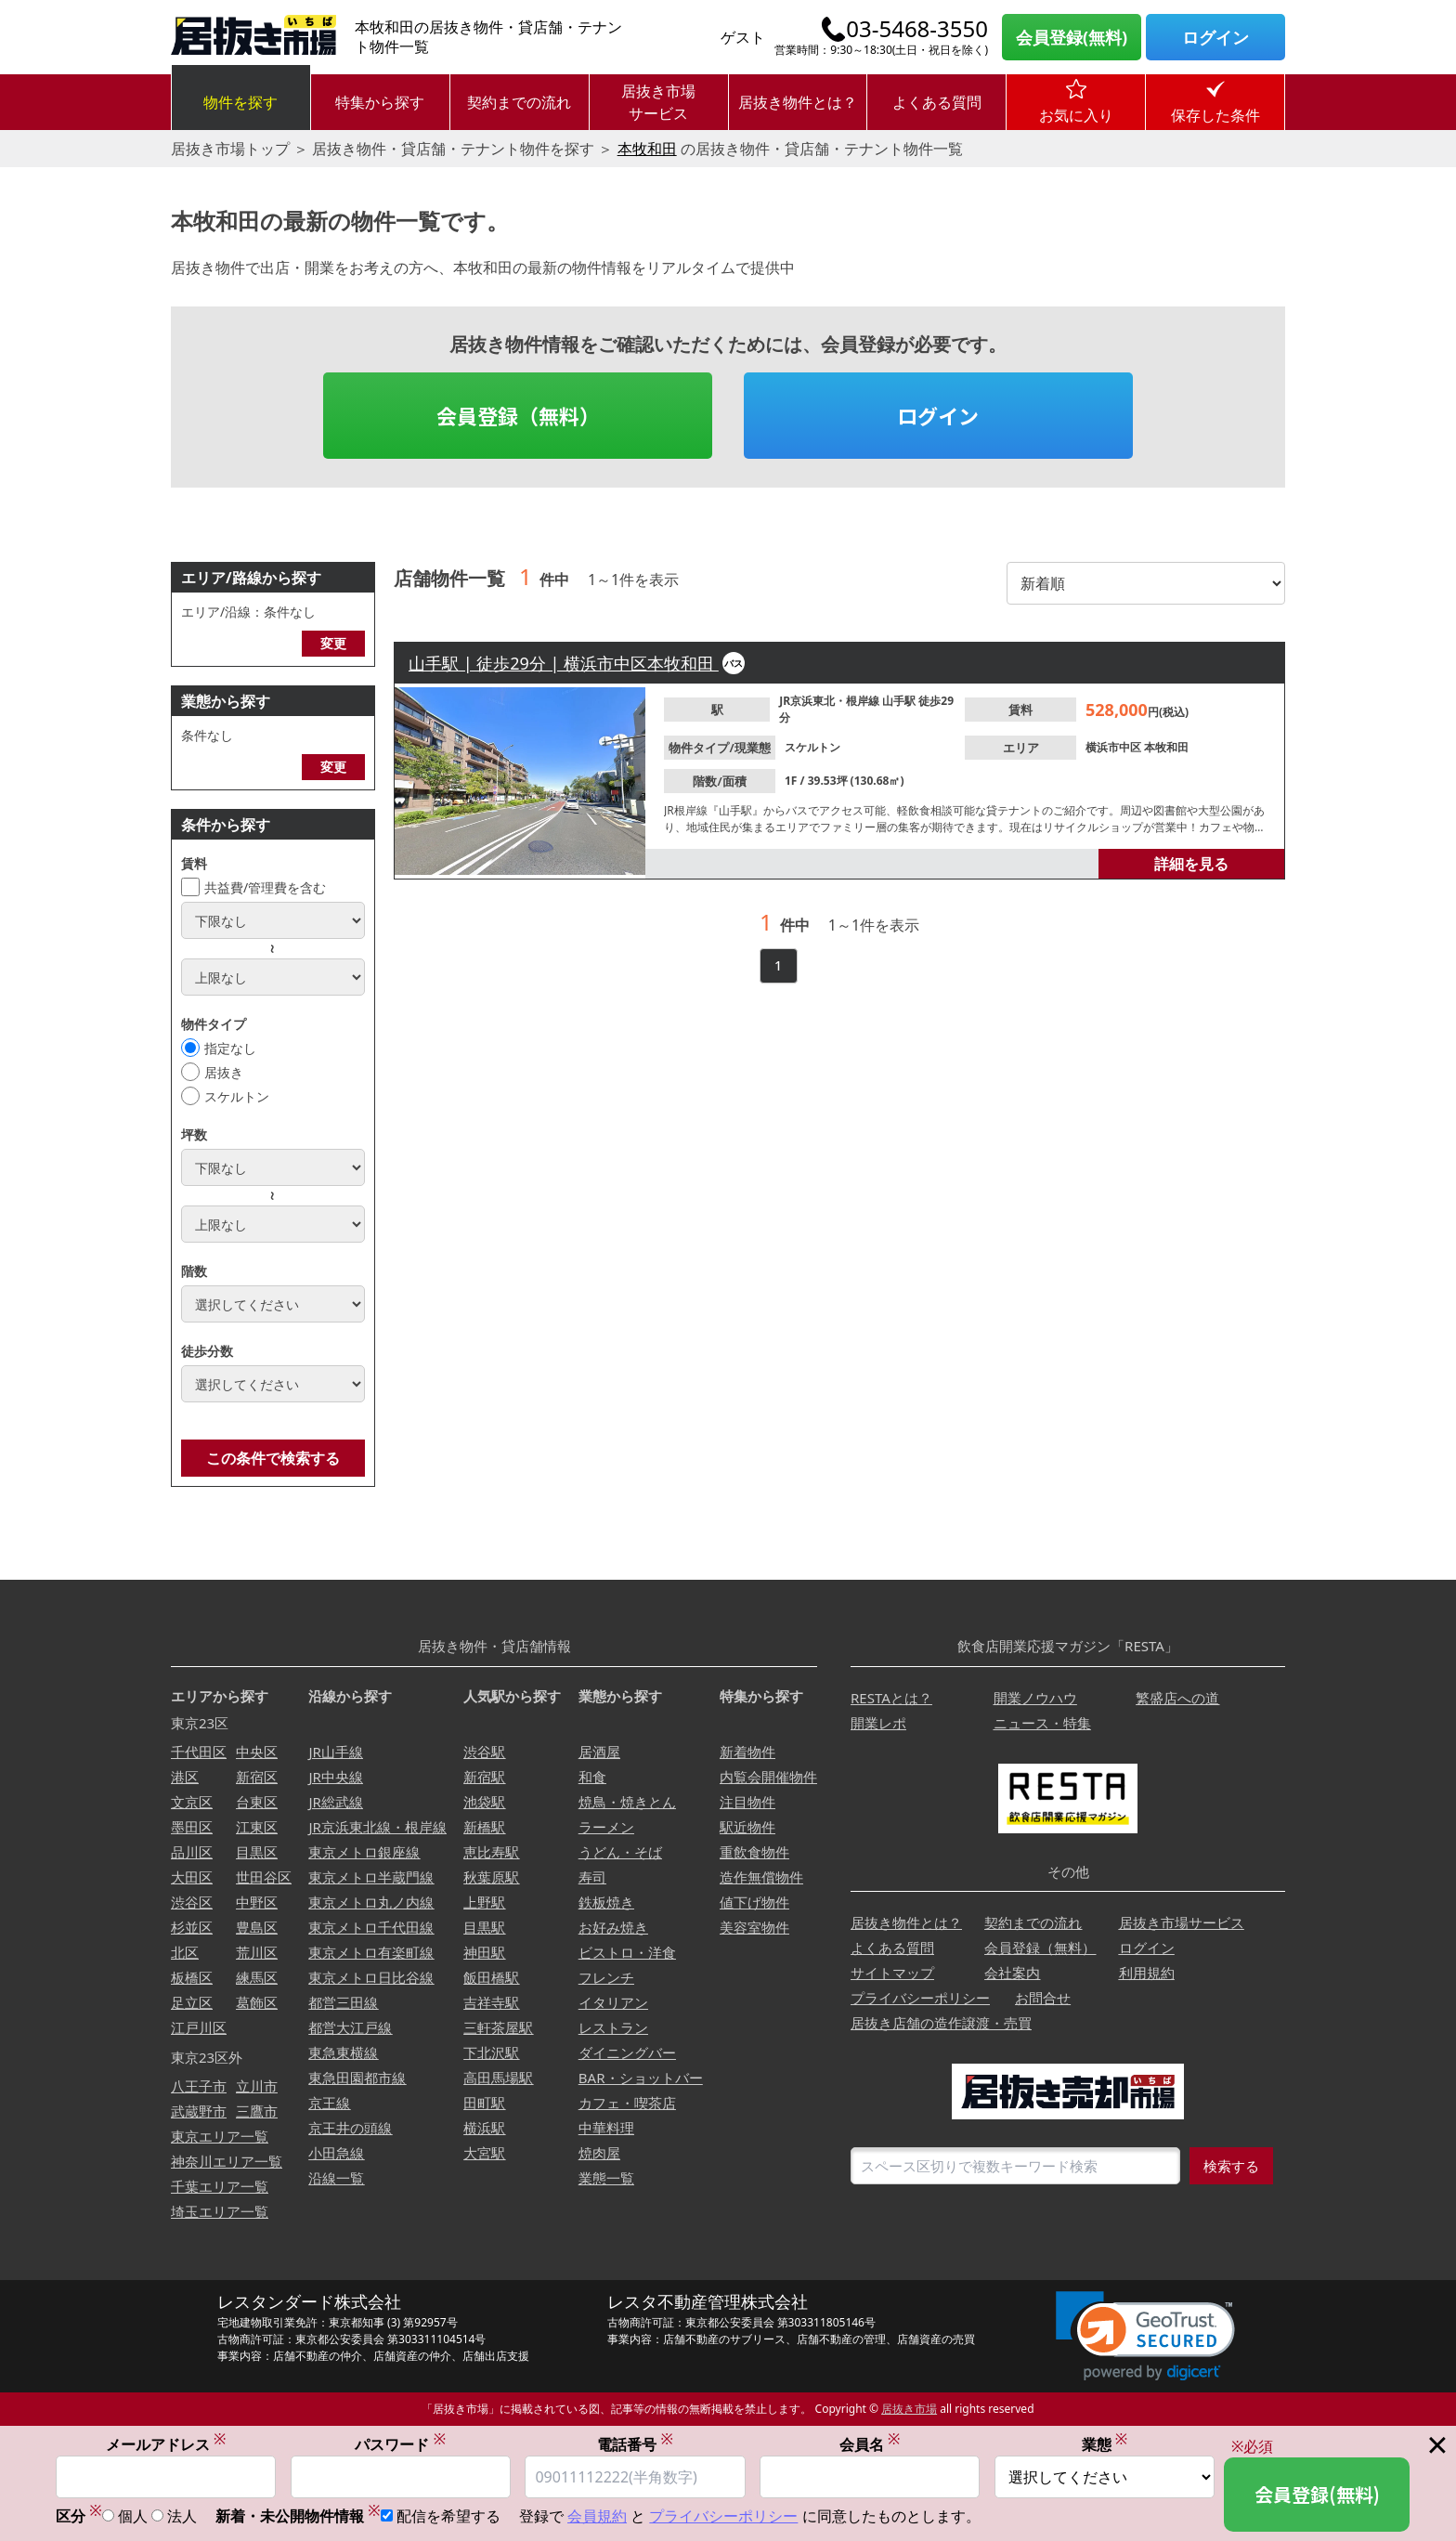 Image resolution: width=1456 pixels, height=2541 pixels. What do you see at coordinates (597, 2518) in the screenshot?
I see `会員規約` at bounding box center [597, 2518].